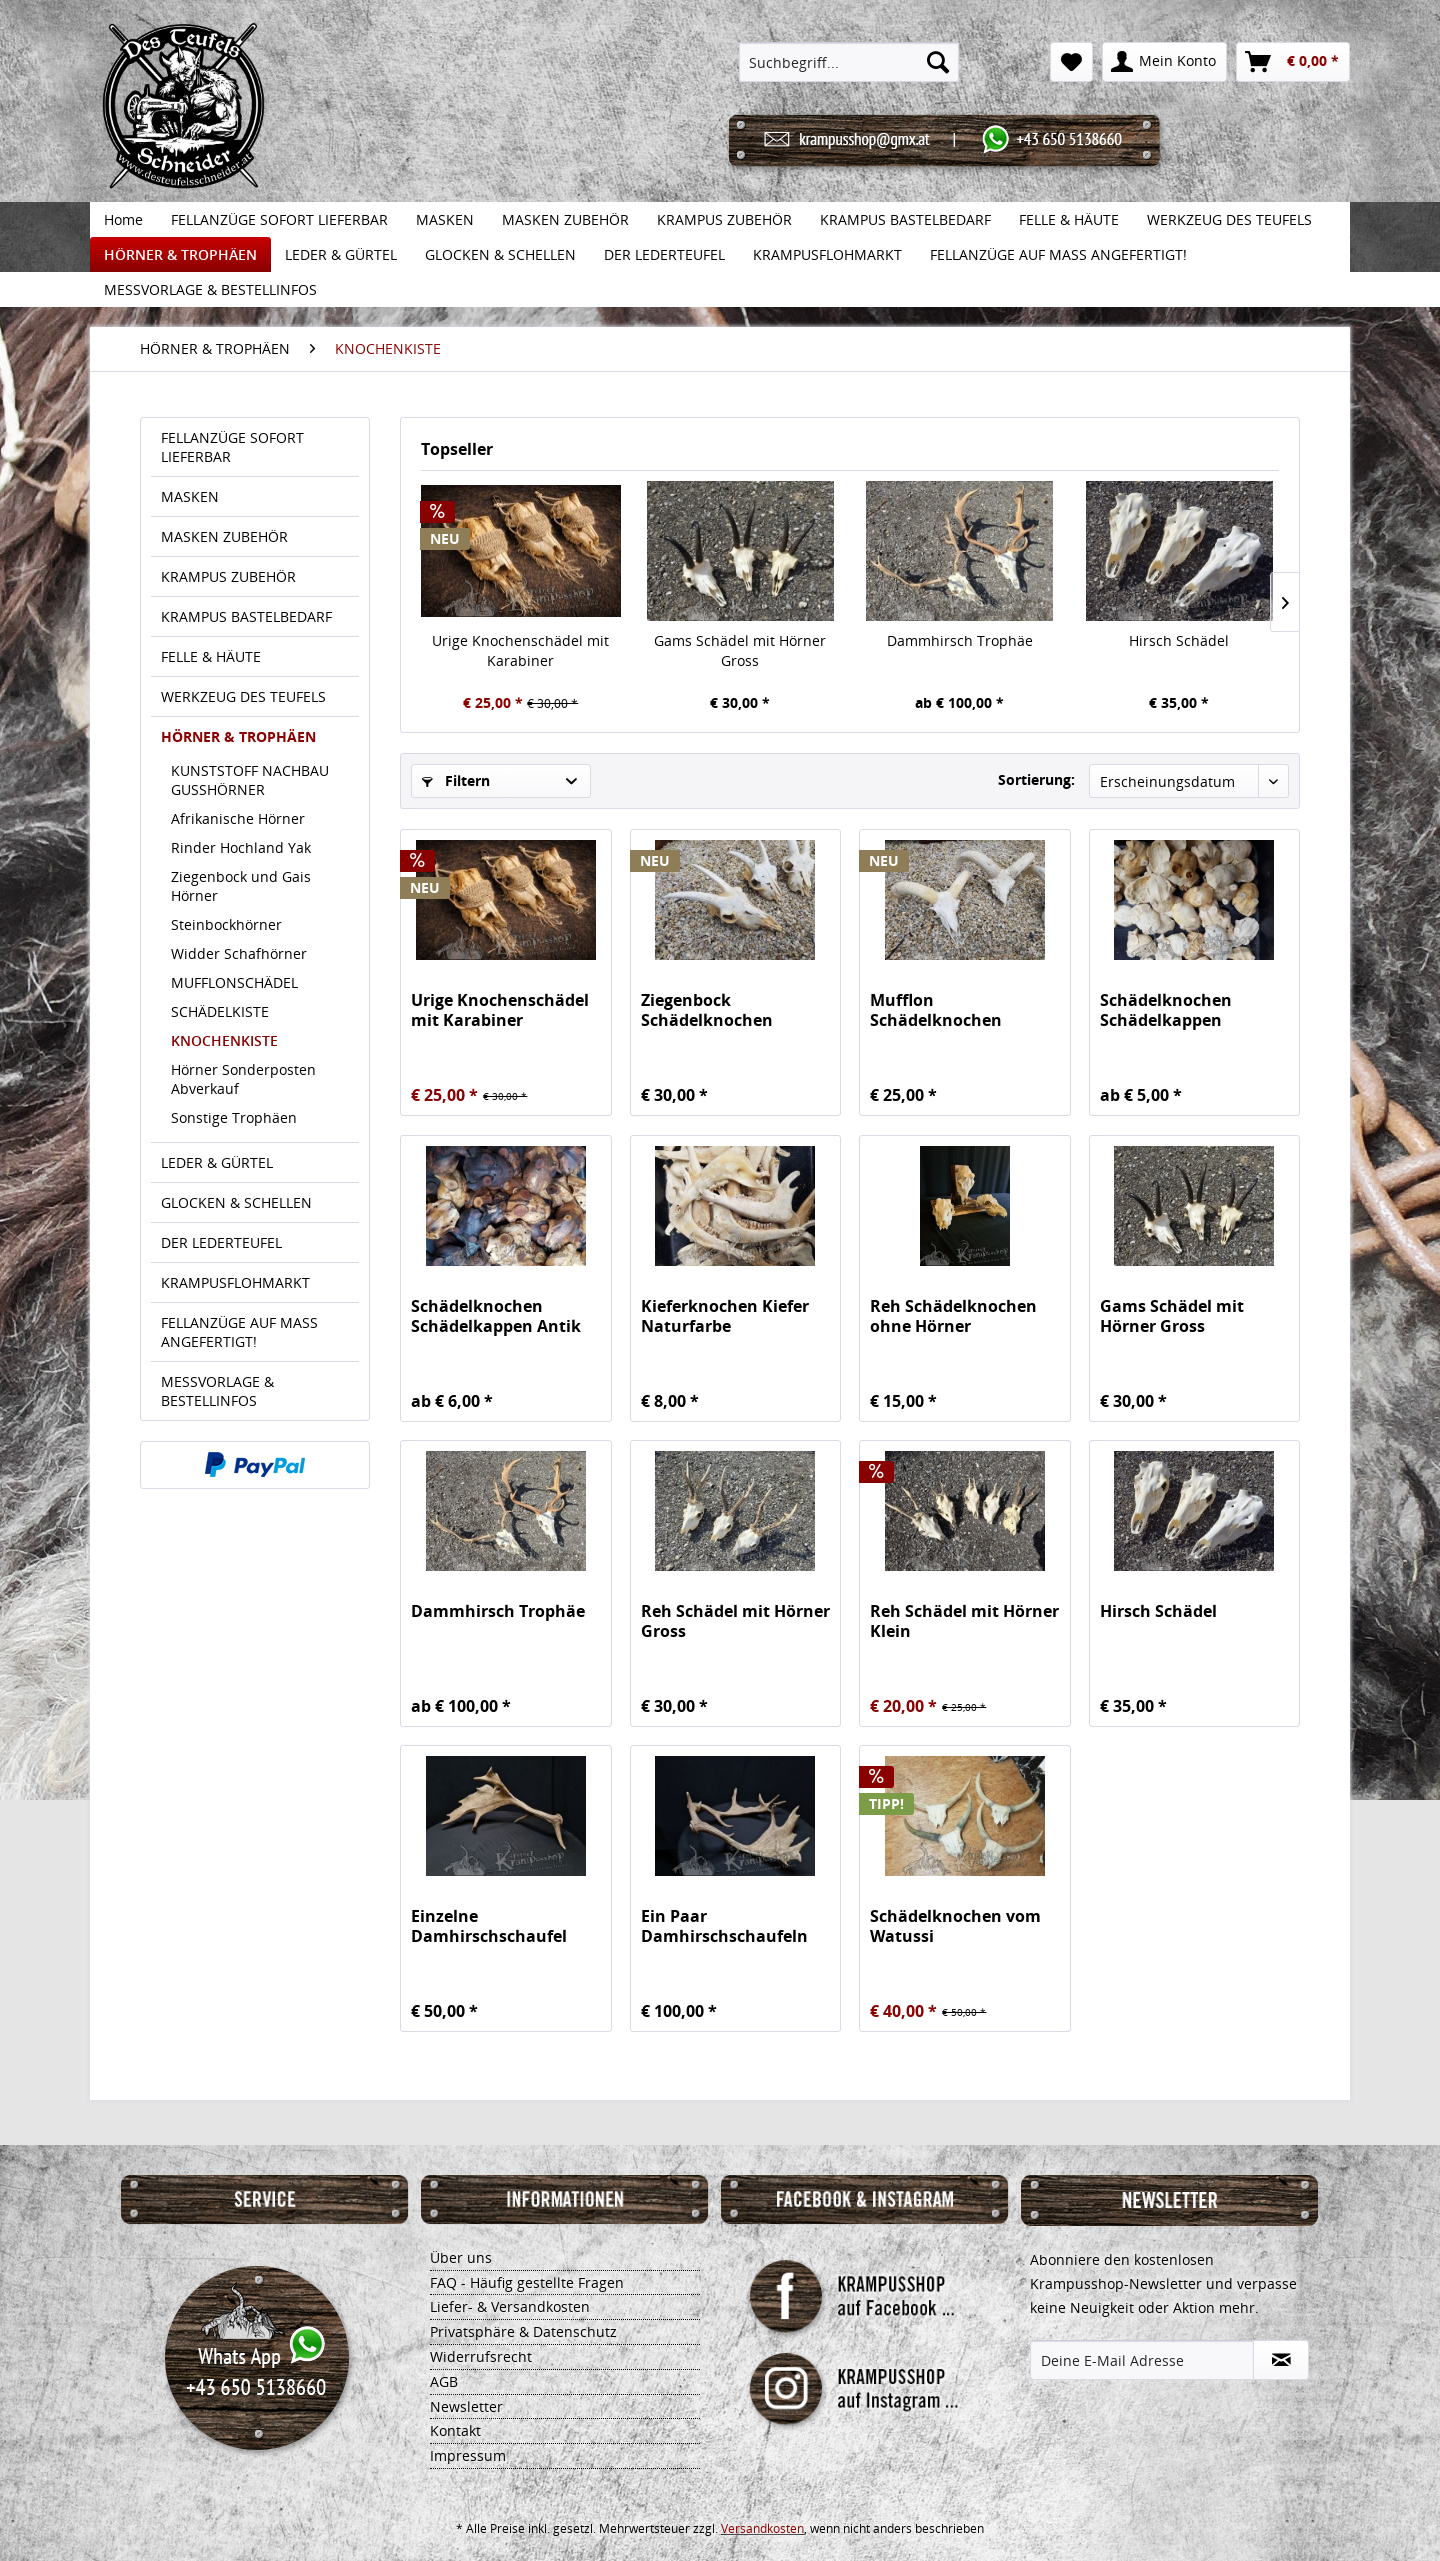 Image resolution: width=1440 pixels, height=2561 pixels. What do you see at coordinates (520, 650) in the screenshot?
I see `Urige Knochenschädel mit Karabiner` at bounding box center [520, 650].